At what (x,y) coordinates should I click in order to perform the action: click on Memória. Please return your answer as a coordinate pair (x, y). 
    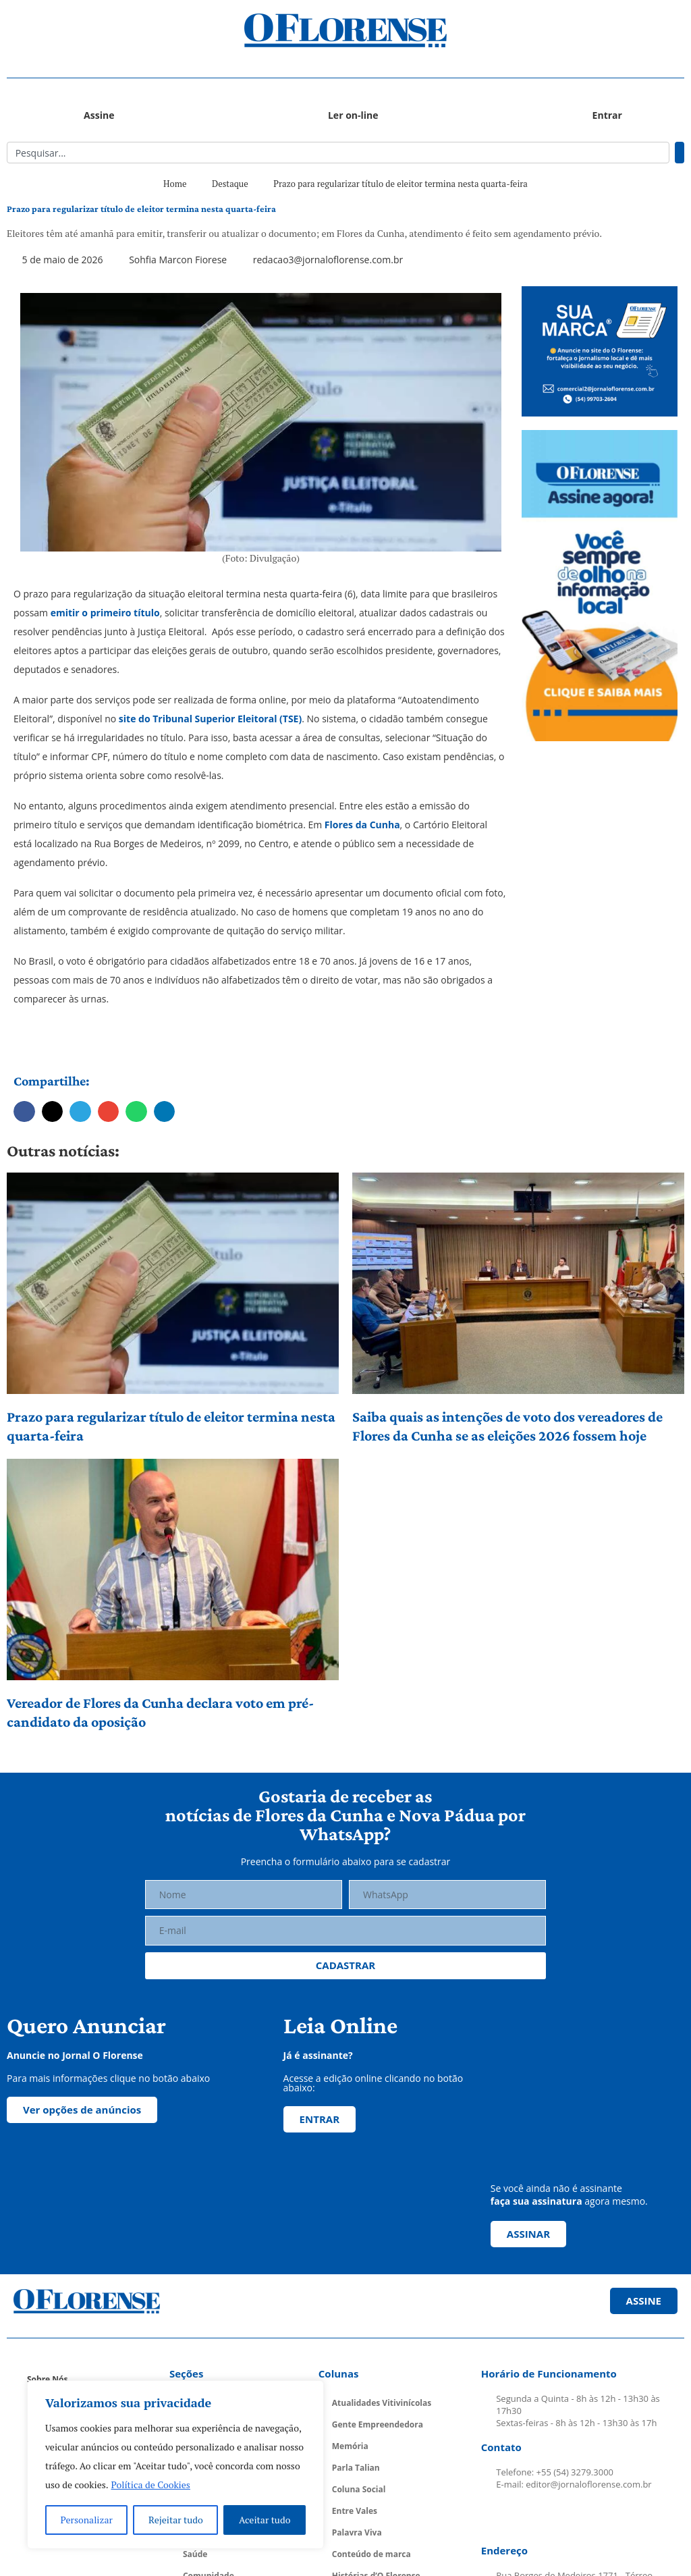
    Looking at the image, I should click on (350, 2446).